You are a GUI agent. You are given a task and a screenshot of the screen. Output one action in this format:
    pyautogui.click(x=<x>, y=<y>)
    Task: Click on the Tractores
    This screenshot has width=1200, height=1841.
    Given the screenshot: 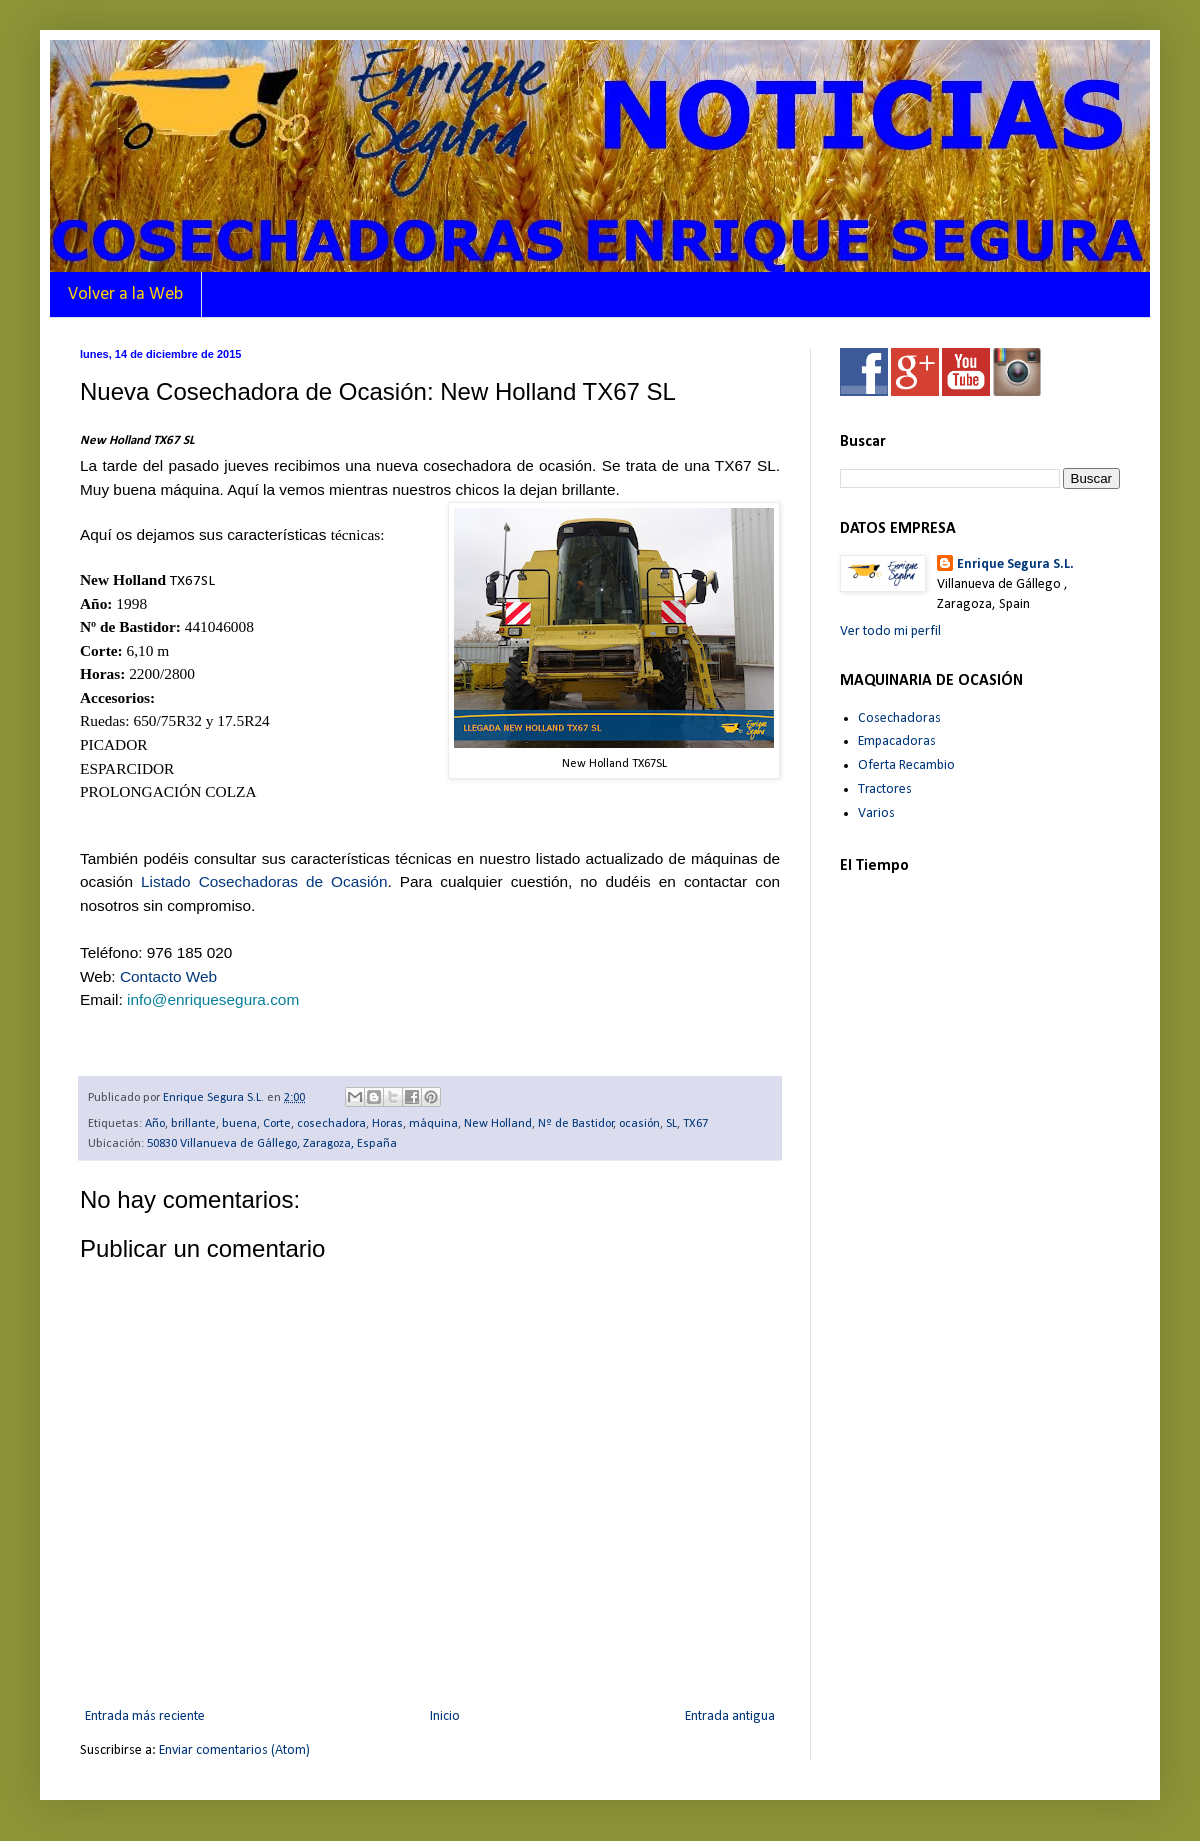 What is the action you would take?
    pyautogui.click(x=885, y=789)
    